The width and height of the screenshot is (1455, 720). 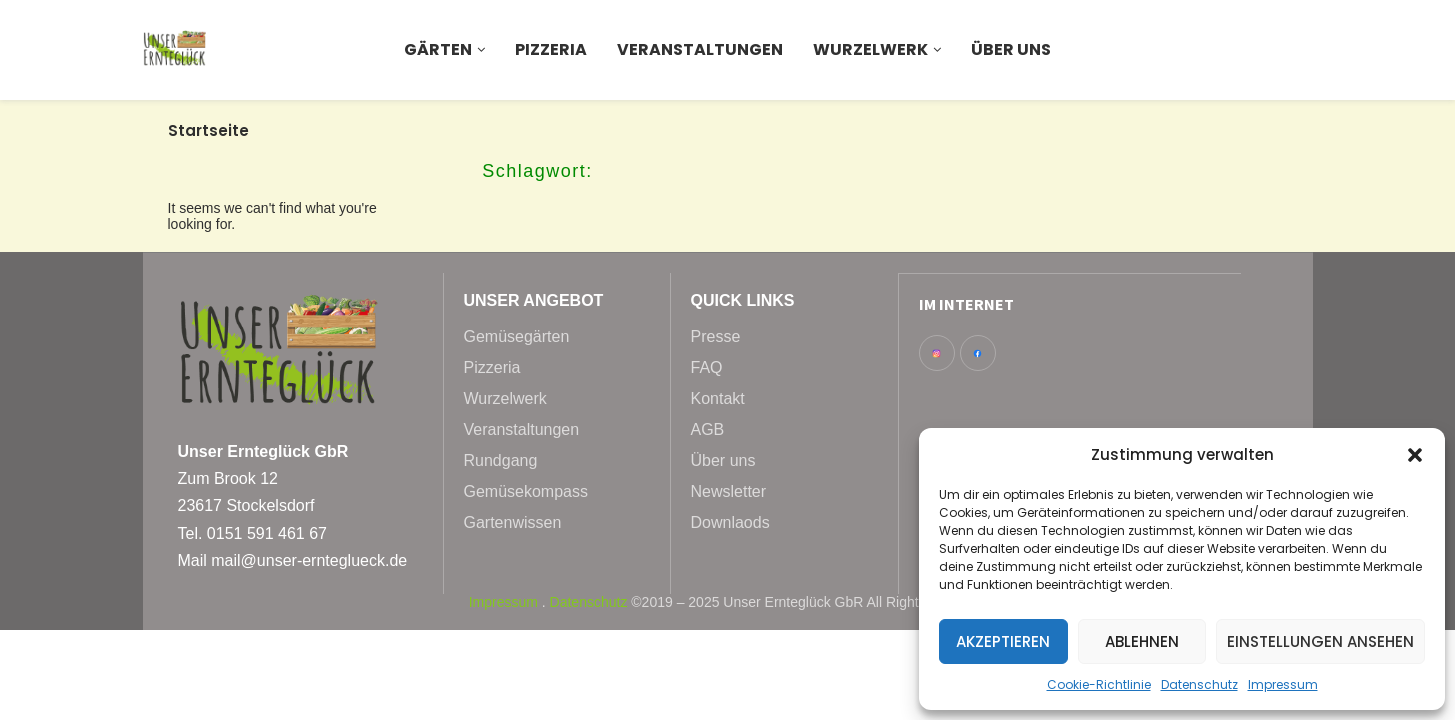 What do you see at coordinates (309, 560) in the screenshot?
I see `mail@unser-ernteglueck.de` at bounding box center [309, 560].